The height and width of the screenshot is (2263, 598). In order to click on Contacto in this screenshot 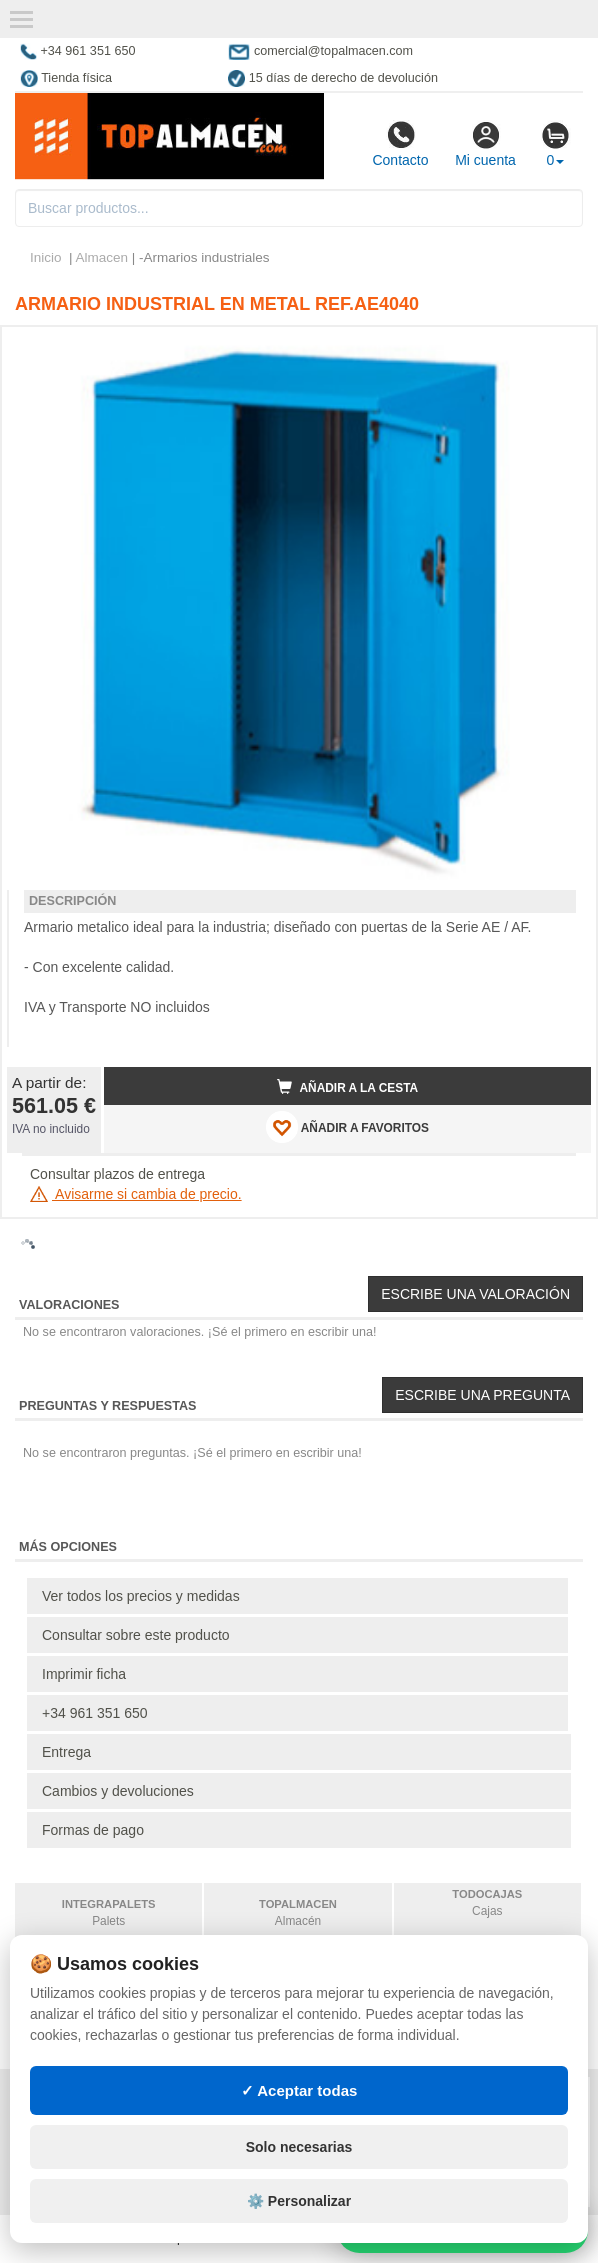, I will do `click(400, 144)`.